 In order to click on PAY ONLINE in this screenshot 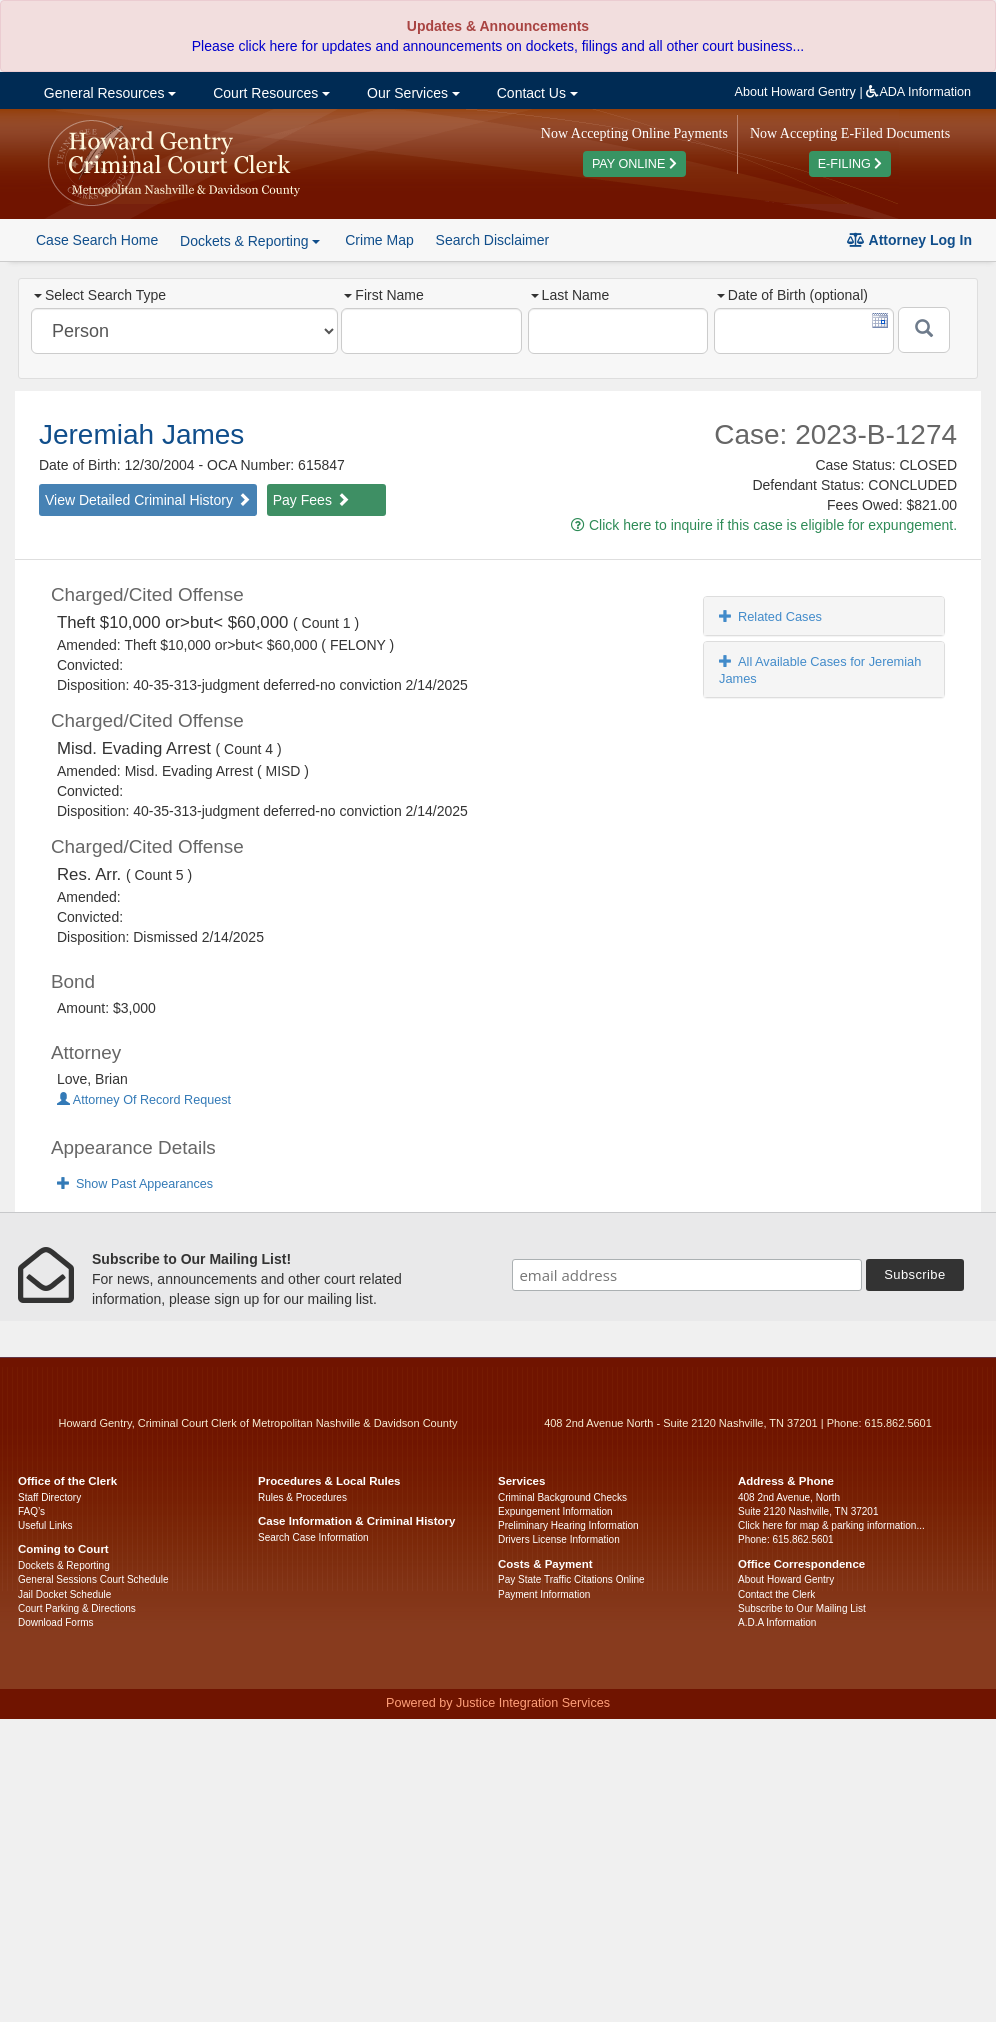, I will do `click(634, 164)`.